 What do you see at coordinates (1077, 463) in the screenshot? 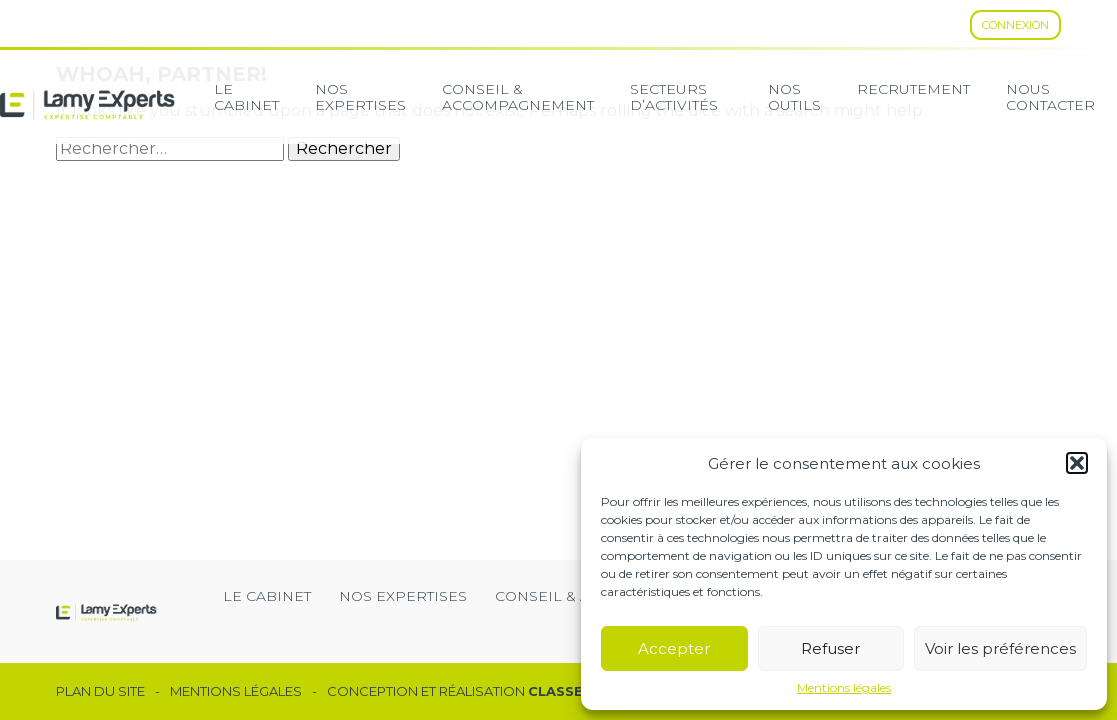
I see `[button]` at bounding box center [1077, 463].